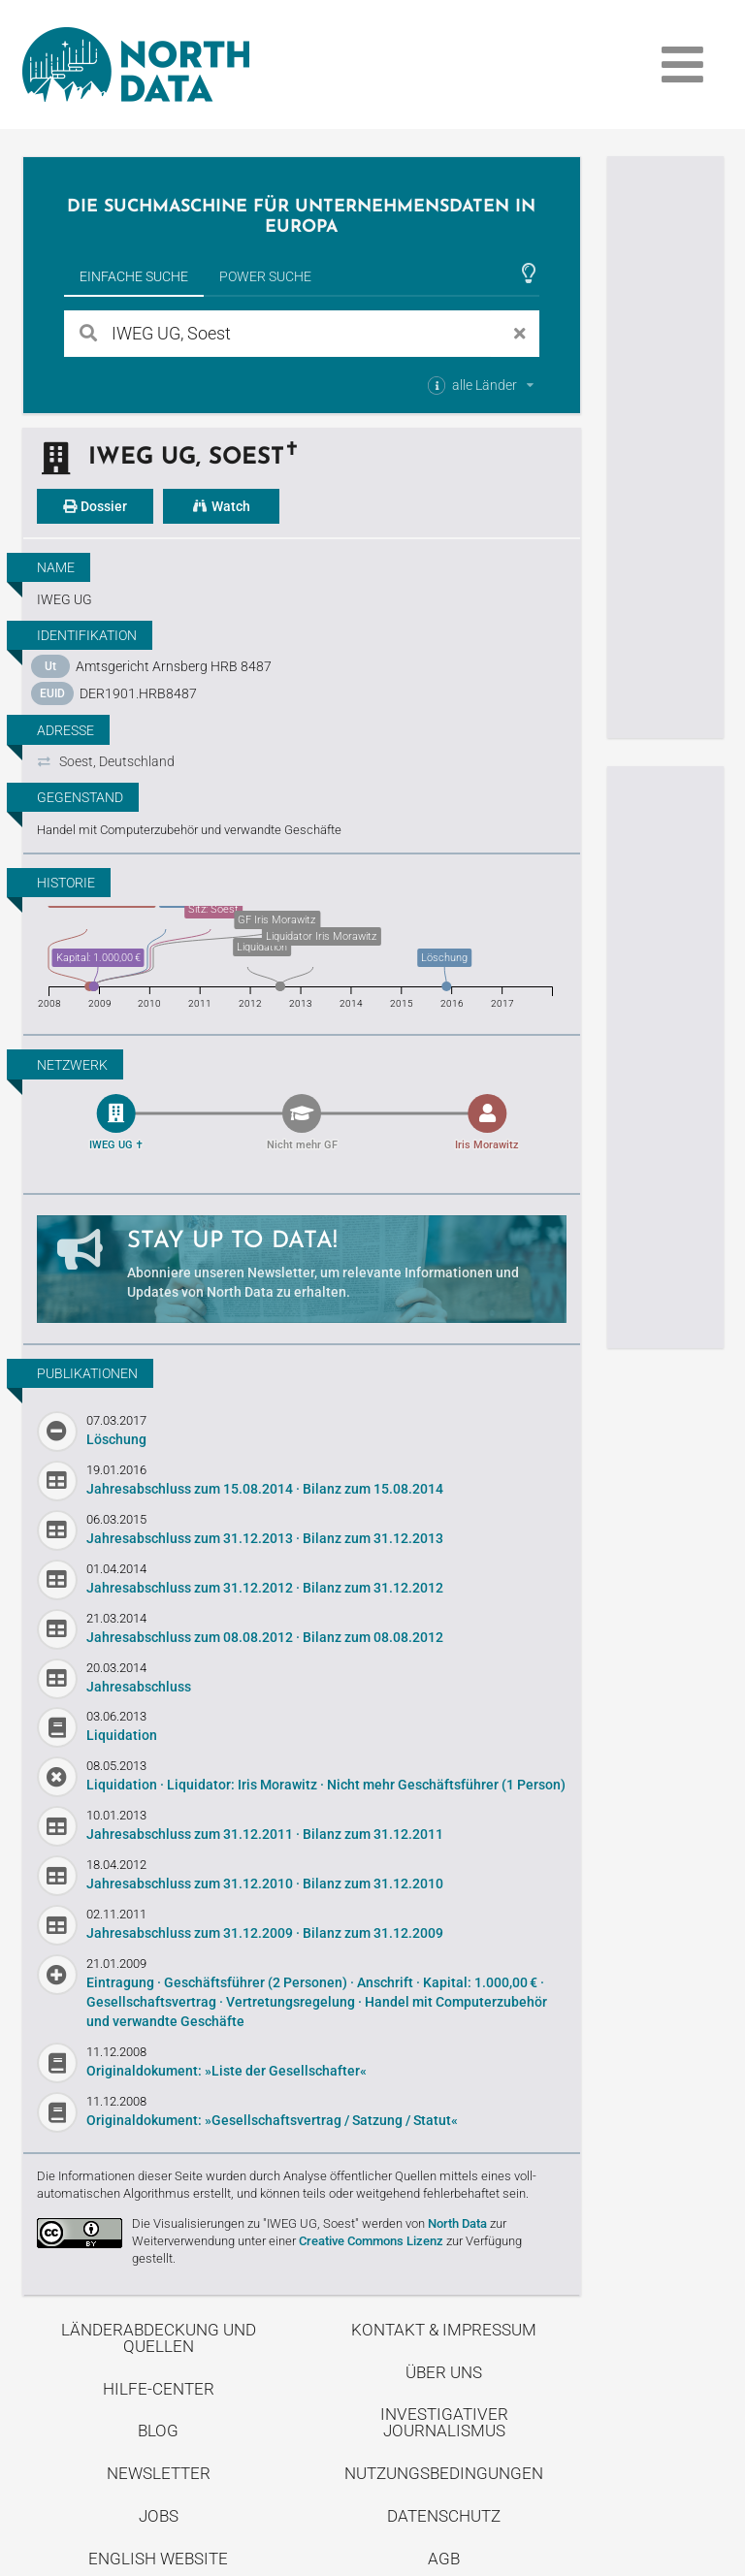 Image resolution: width=745 pixels, height=2576 pixels. I want to click on English Website, so click(158, 2554).